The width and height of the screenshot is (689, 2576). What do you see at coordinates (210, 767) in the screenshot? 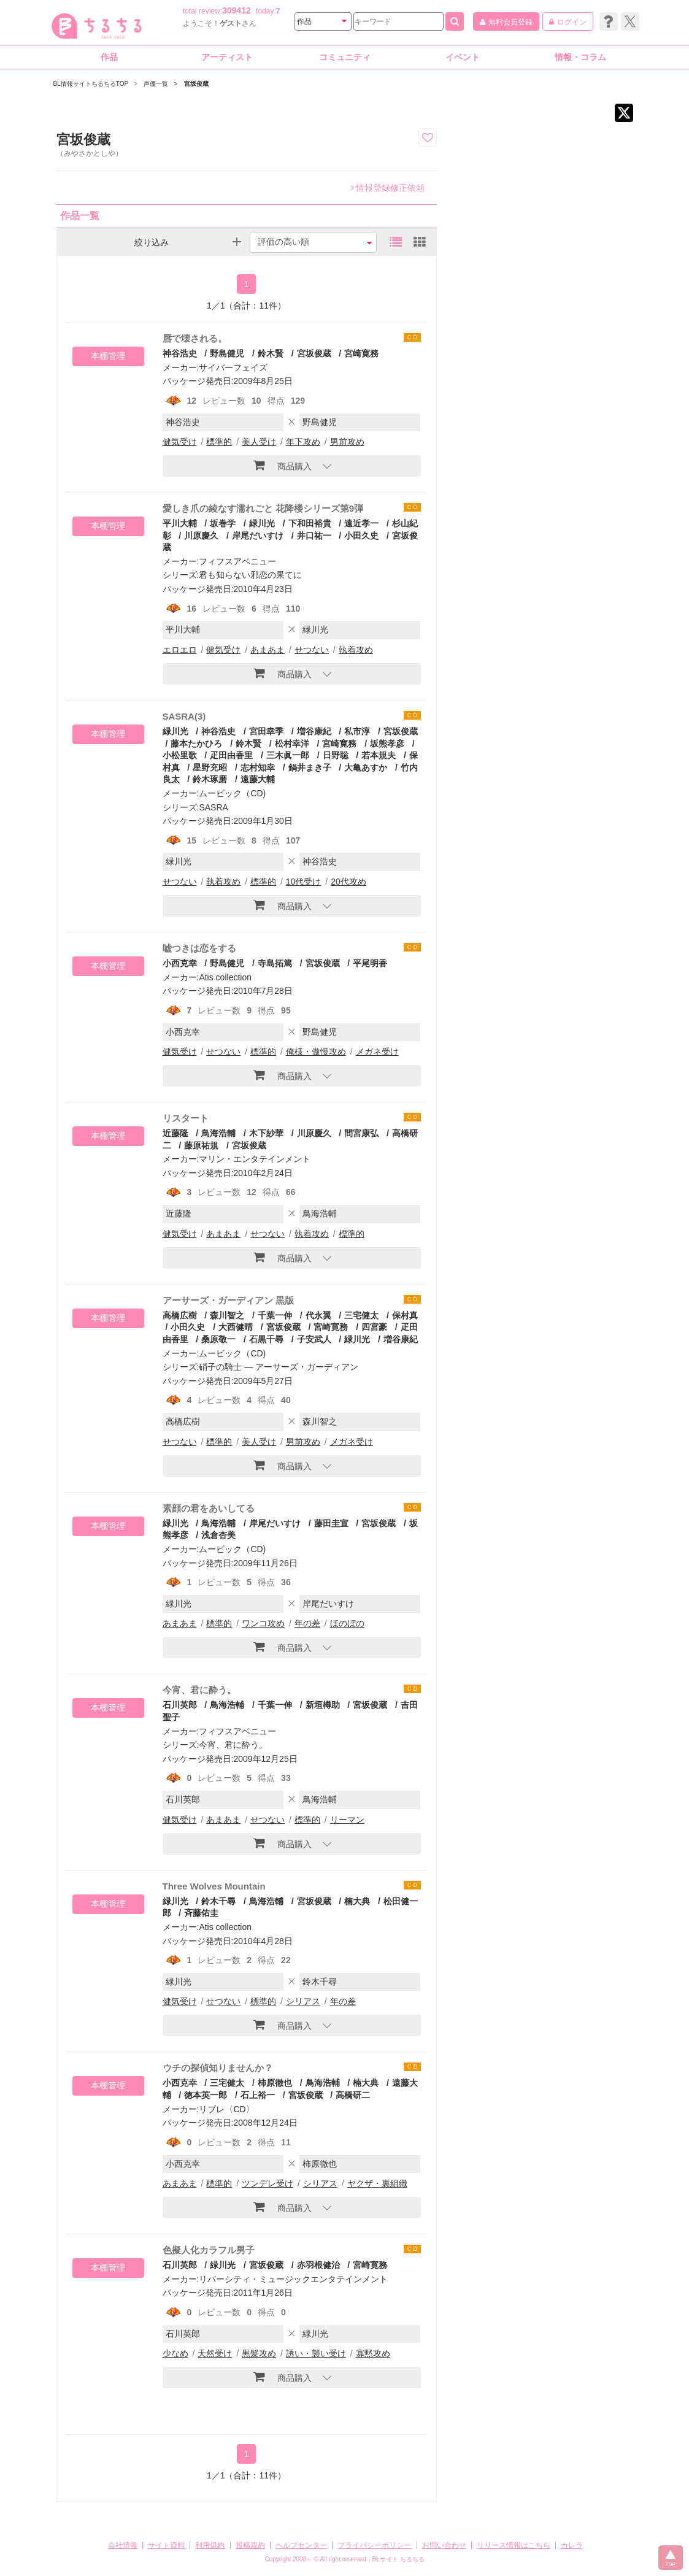
I see `星野充昭` at bounding box center [210, 767].